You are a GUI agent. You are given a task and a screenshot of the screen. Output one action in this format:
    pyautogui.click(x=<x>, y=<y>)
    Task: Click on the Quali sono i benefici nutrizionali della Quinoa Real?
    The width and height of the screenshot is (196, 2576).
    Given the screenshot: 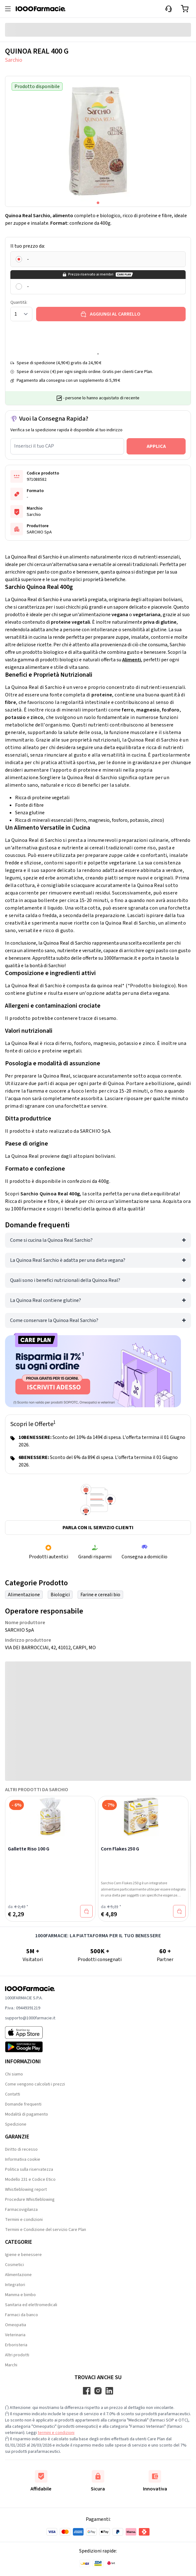 What is the action you would take?
    pyautogui.click(x=65, y=1280)
    